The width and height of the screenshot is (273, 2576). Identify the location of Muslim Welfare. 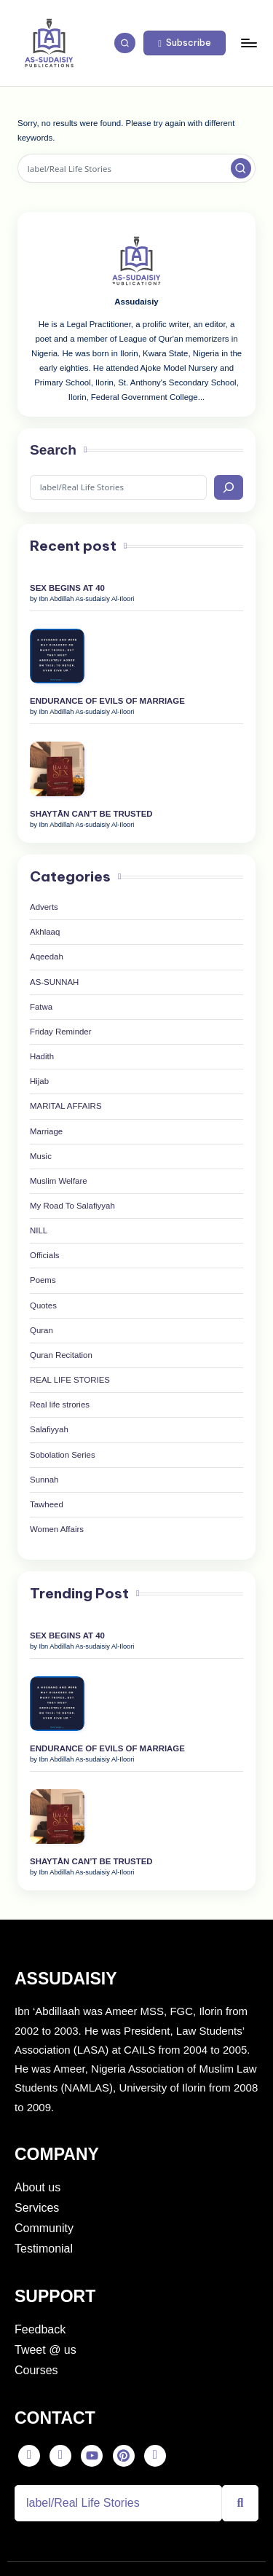
(58, 1181).